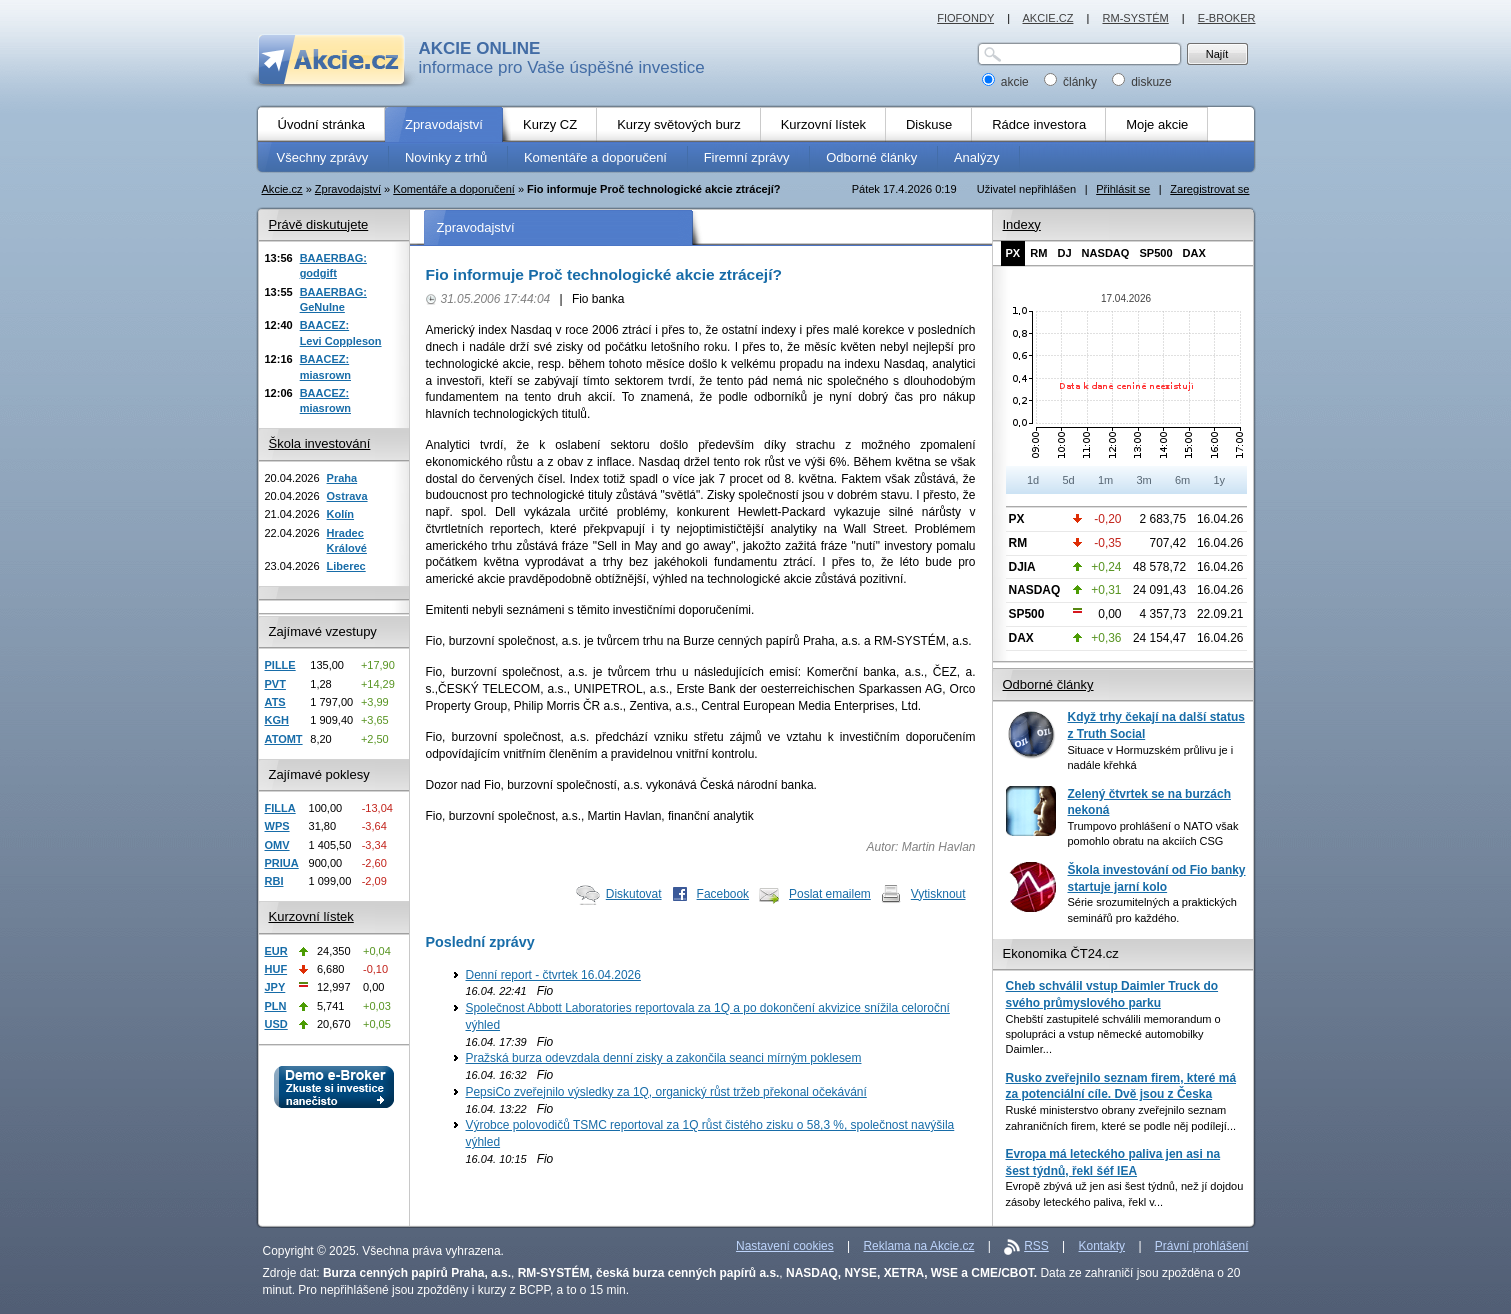 This screenshot has width=1511, height=1314. What do you see at coordinates (1202, 1246) in the screenshot?
I see `Právní prohlášení` at bounding box center [1202, 1246].